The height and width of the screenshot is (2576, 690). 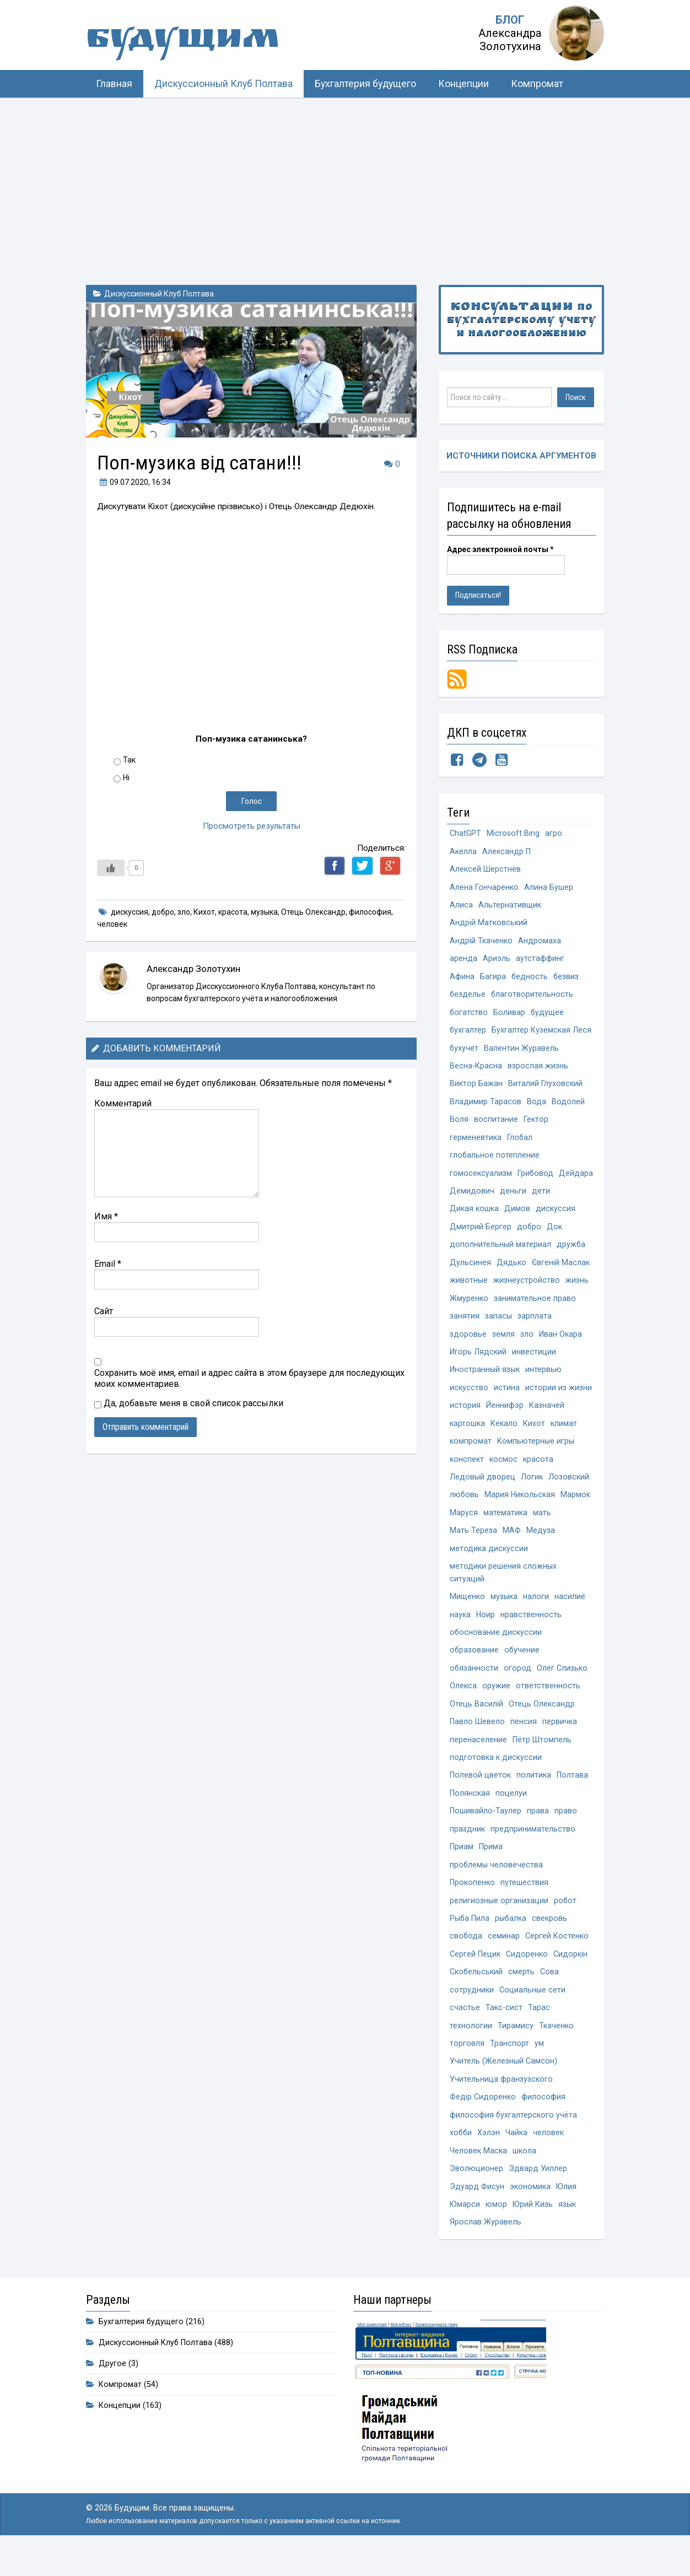 I want to click on образование, so click(x=474, y=1666).